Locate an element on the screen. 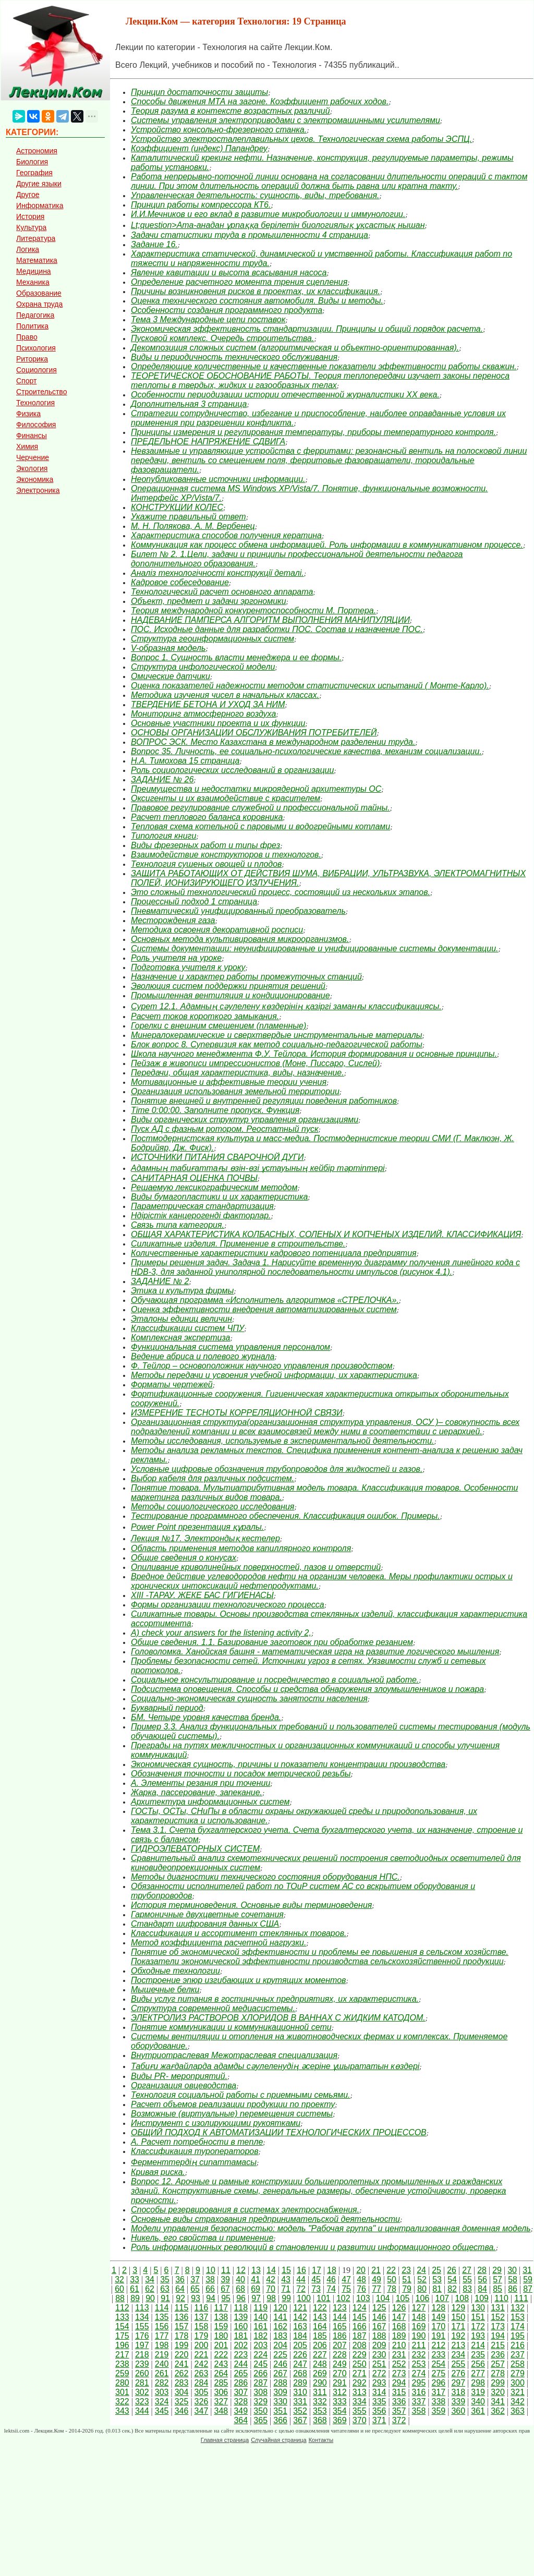 Image resolution: width=534 pixels, height=2576 pixels. 70 is located at coordinates (270, 2288).